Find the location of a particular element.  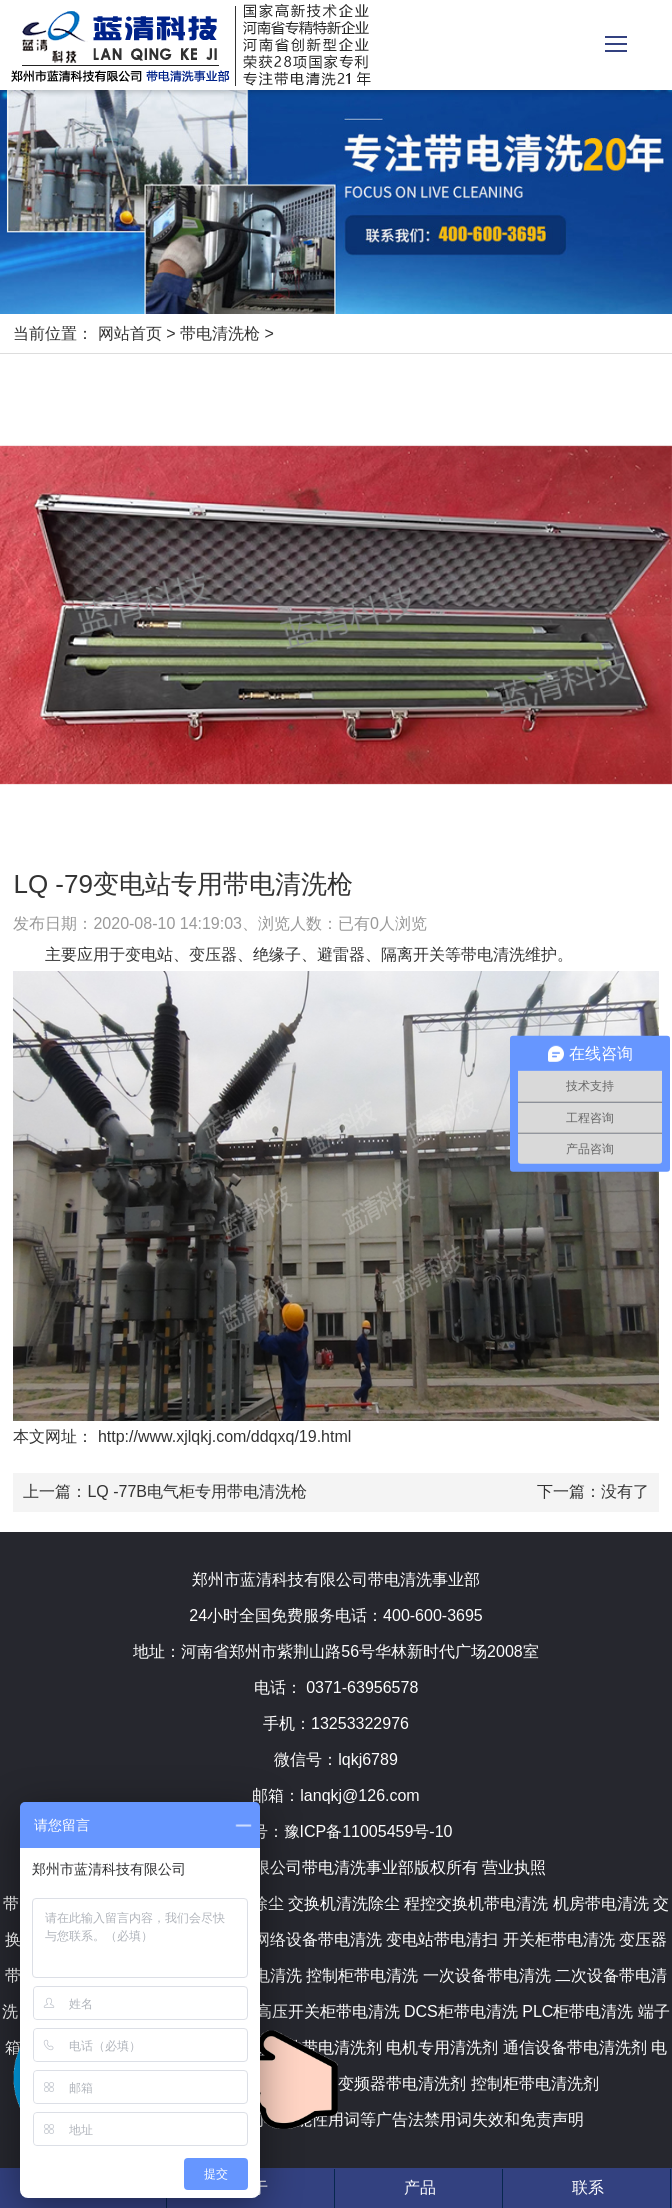

带电清洗枪 is located at coordinates (220, 333).